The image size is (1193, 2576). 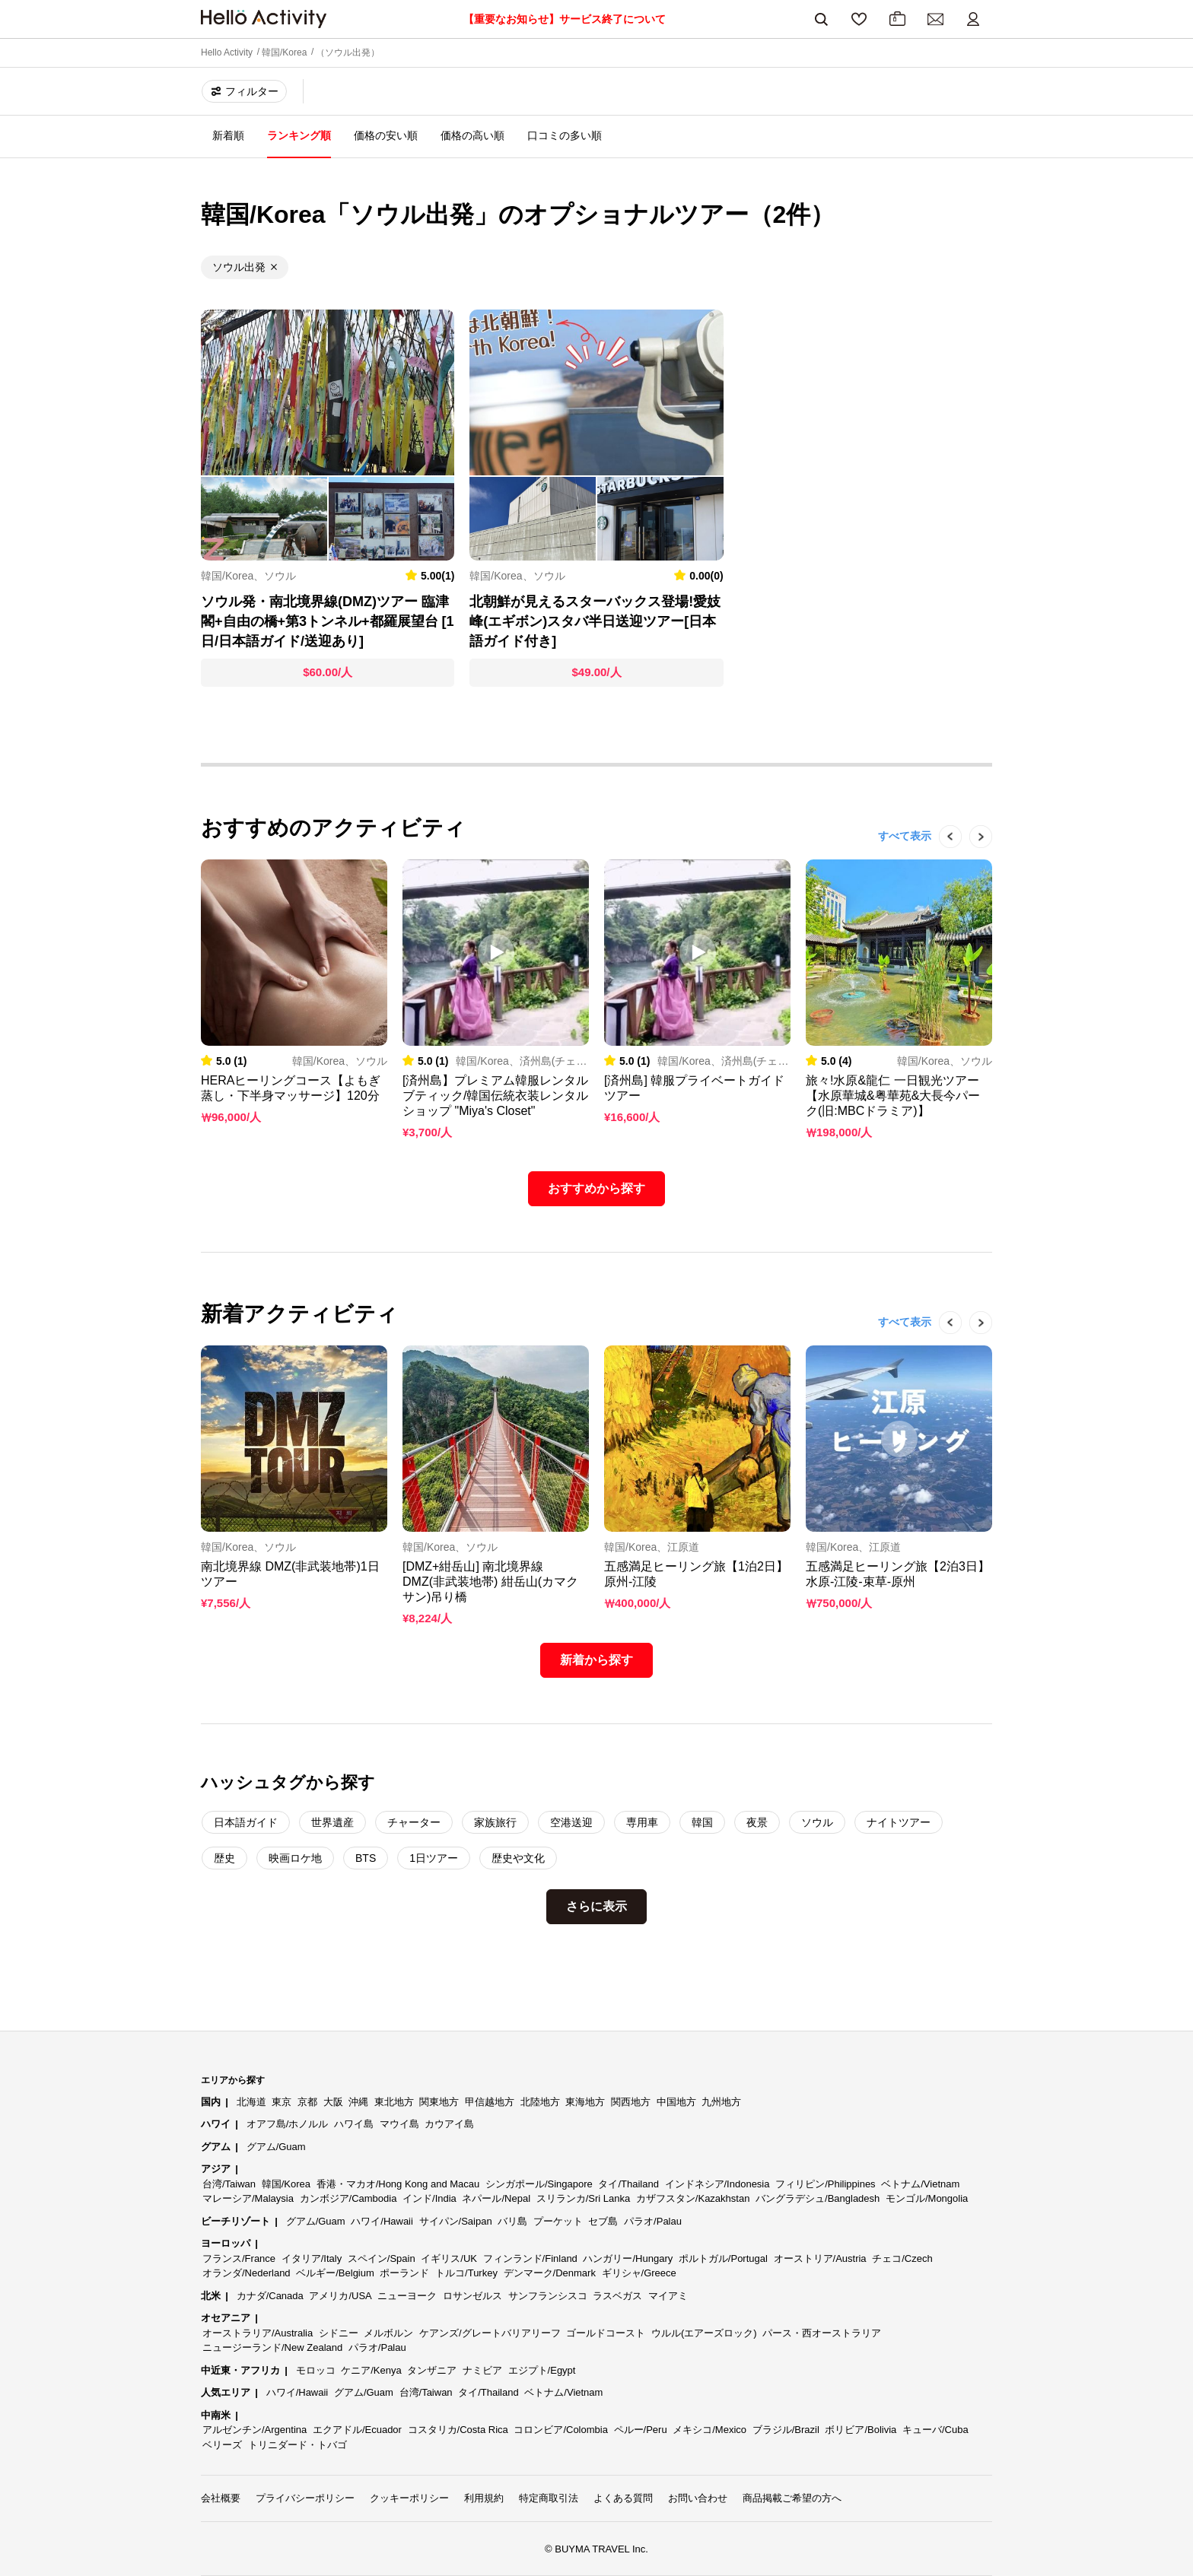 What do you see at coordinates (825, 2184) in the screenshot?
I see `フィリピン/Philippines` at bounding box center [825, 2184].